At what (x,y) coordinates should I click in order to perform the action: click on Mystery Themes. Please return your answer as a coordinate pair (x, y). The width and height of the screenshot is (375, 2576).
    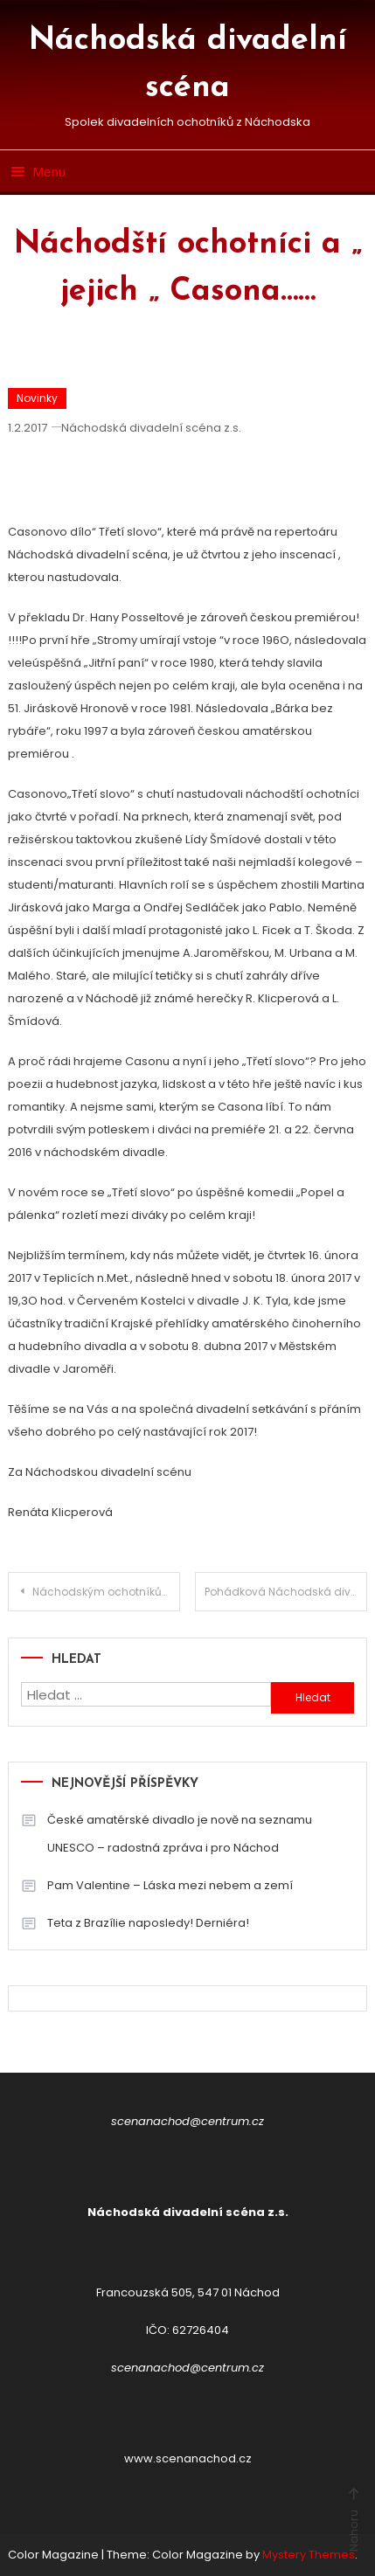
    Looking at the image, I should click on (308, 2554).